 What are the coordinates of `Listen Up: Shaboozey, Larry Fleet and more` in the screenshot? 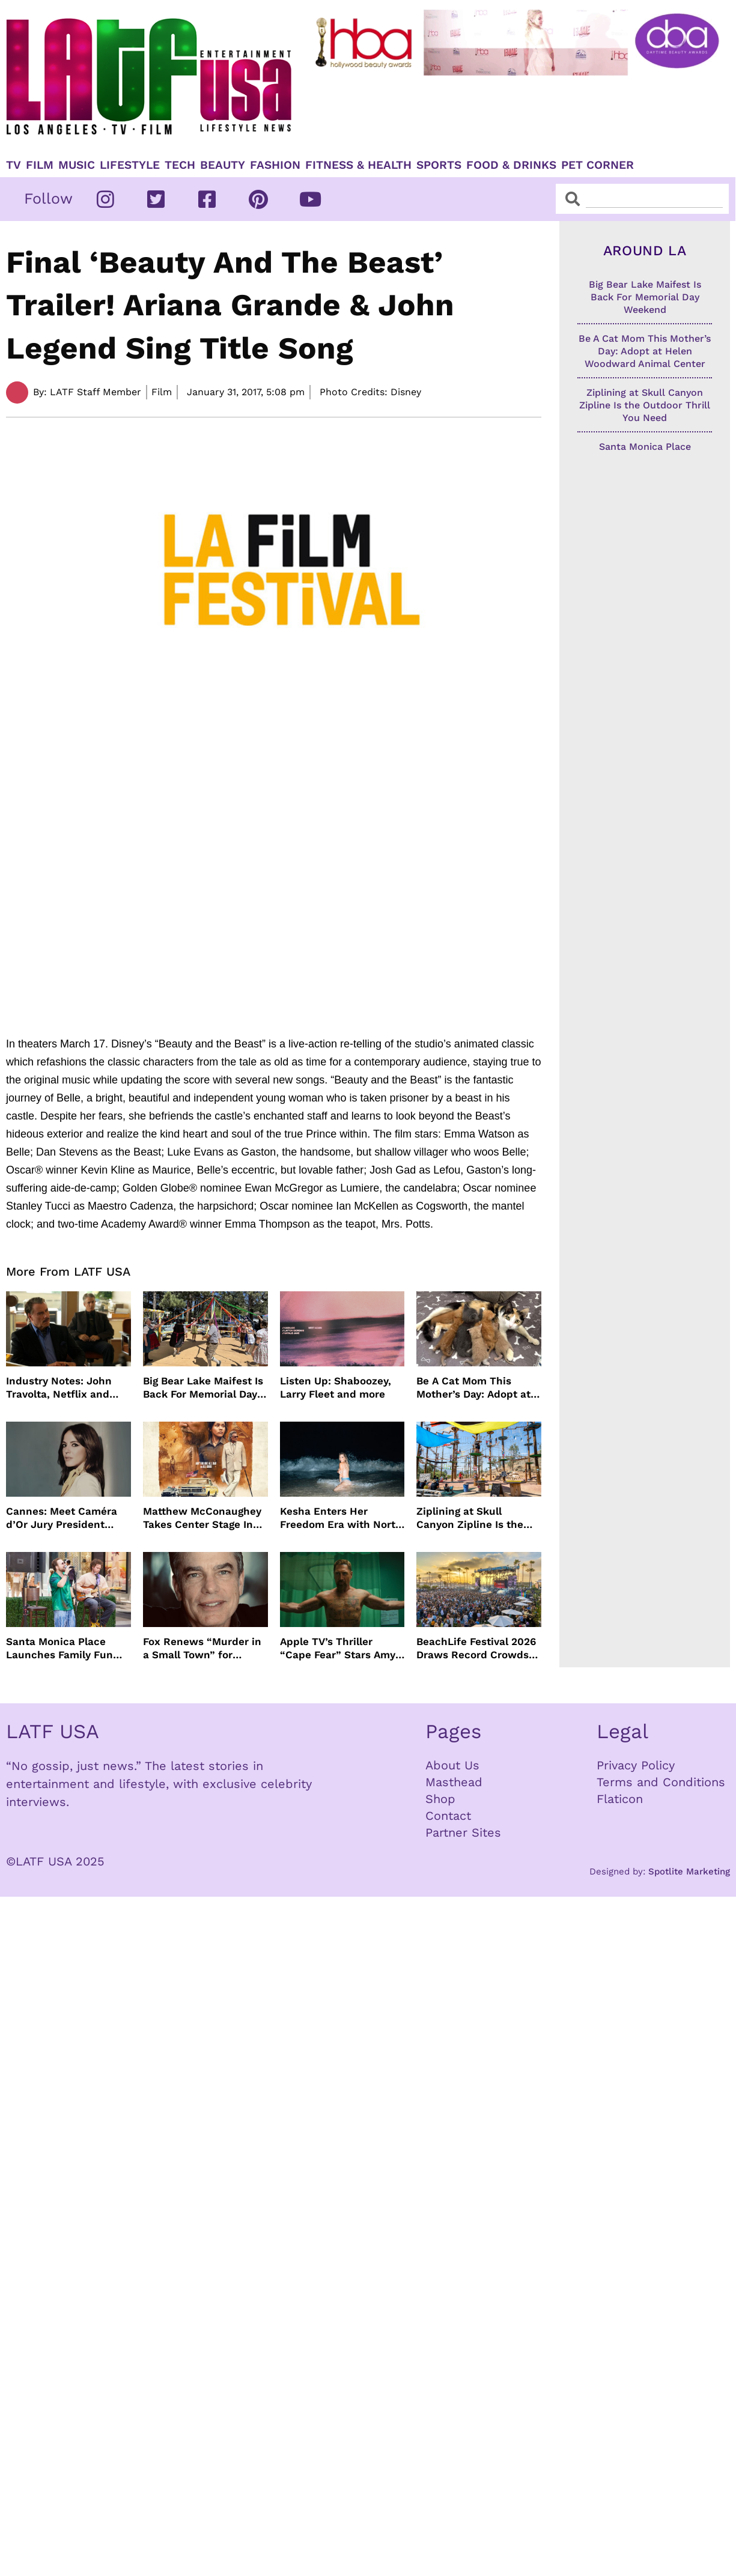 It's located at (335, 1387).